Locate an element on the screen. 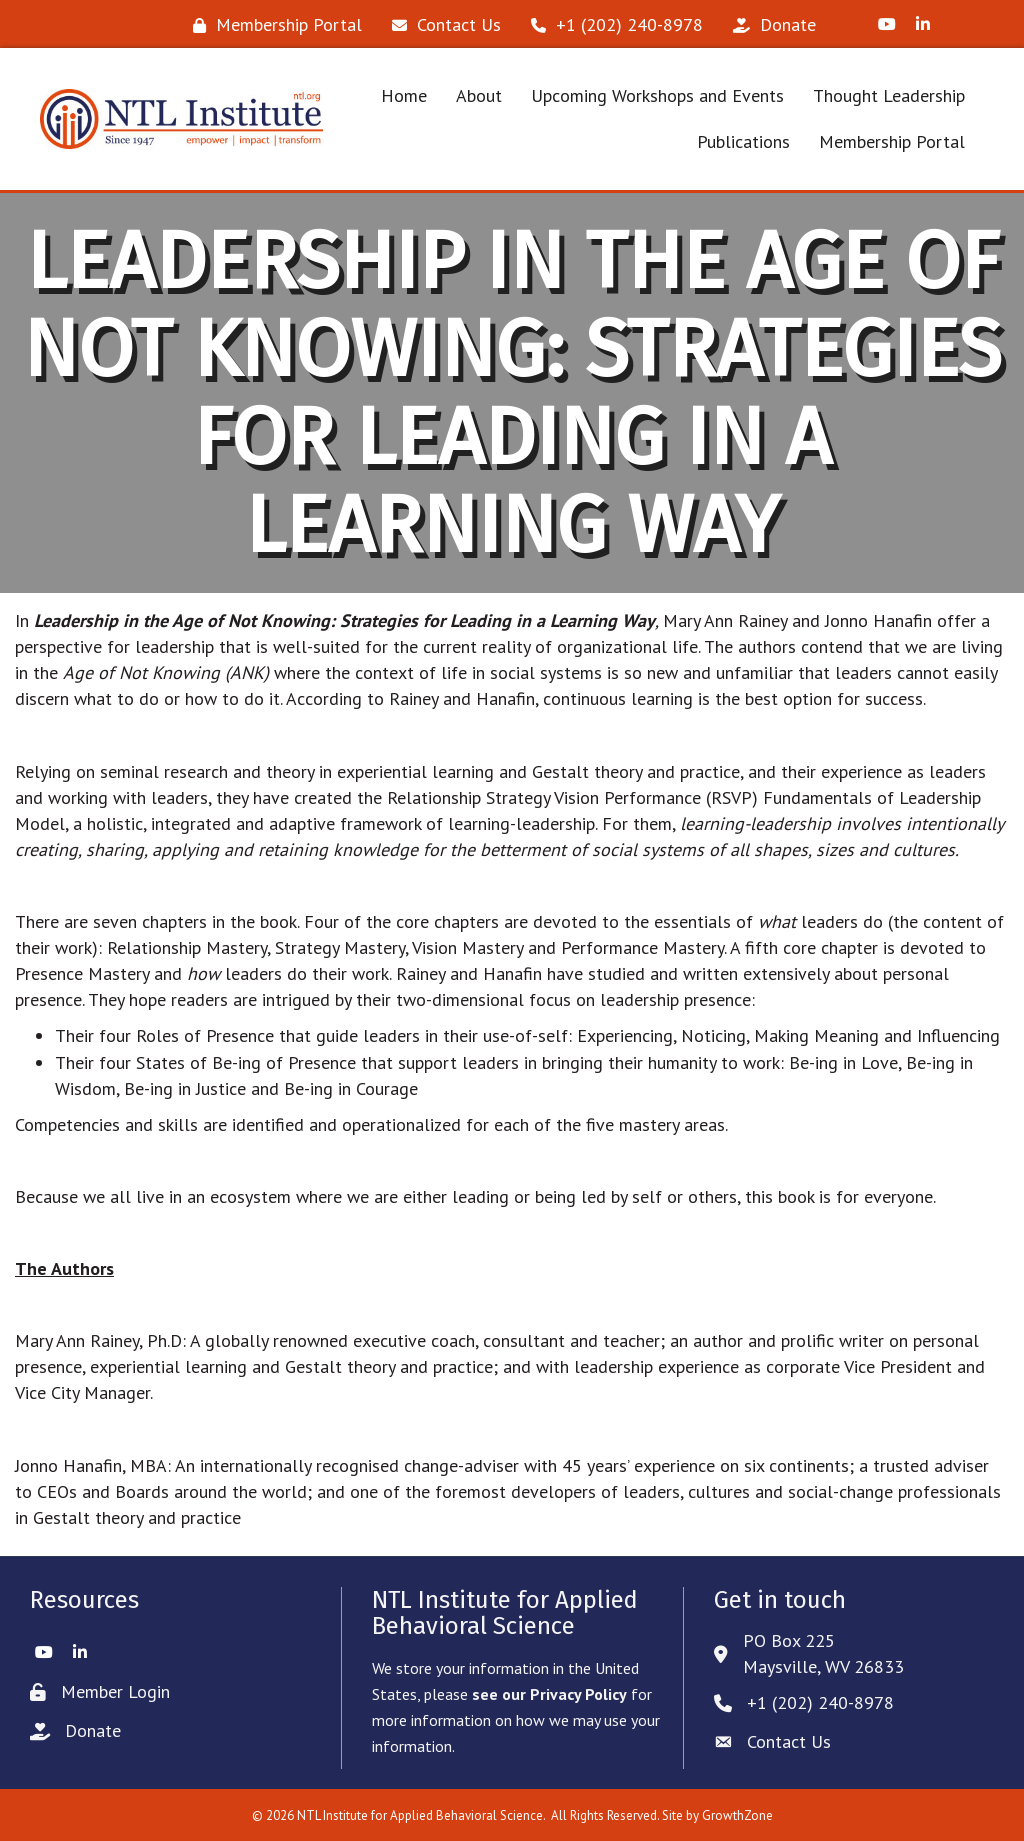 Image resolution: width=1024 pixels, height=1841 pixels. GrowthZone is located at coordinates (737, 1815).